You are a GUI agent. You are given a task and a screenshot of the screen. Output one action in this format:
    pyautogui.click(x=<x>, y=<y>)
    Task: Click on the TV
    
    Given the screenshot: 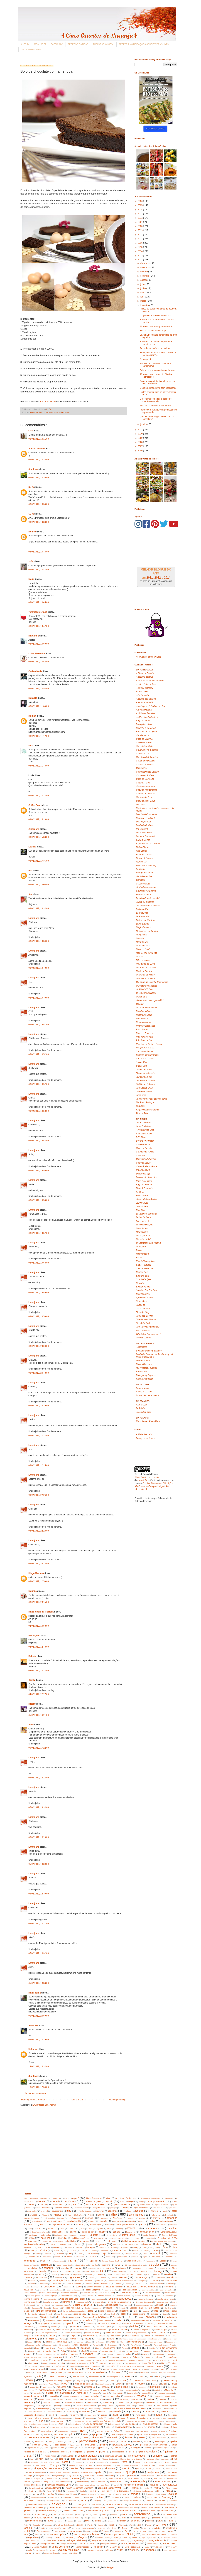 What is the action you would take?
    pyautogui.click(x=126, y=2531)
    